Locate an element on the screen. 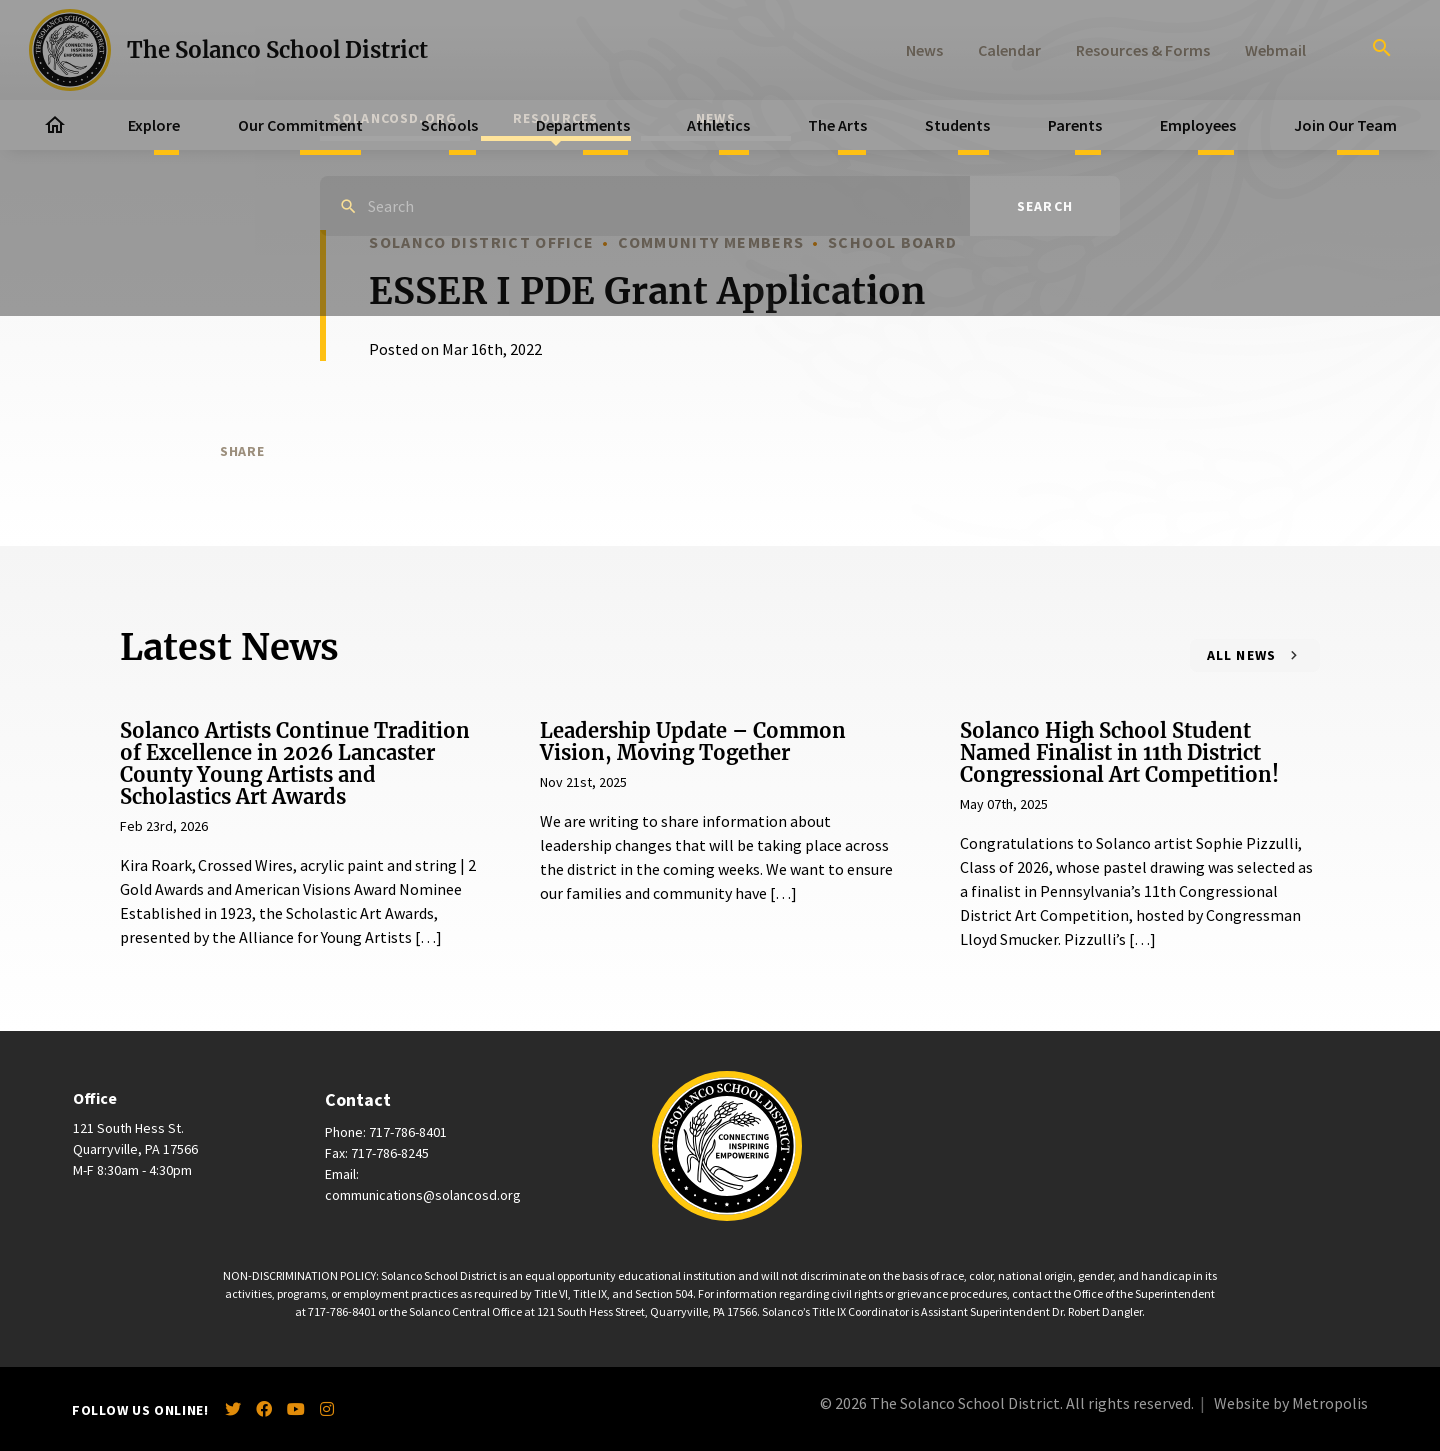 This screenshot has height=1451, width=1440. Parents is located at coordinates (1075, 125).